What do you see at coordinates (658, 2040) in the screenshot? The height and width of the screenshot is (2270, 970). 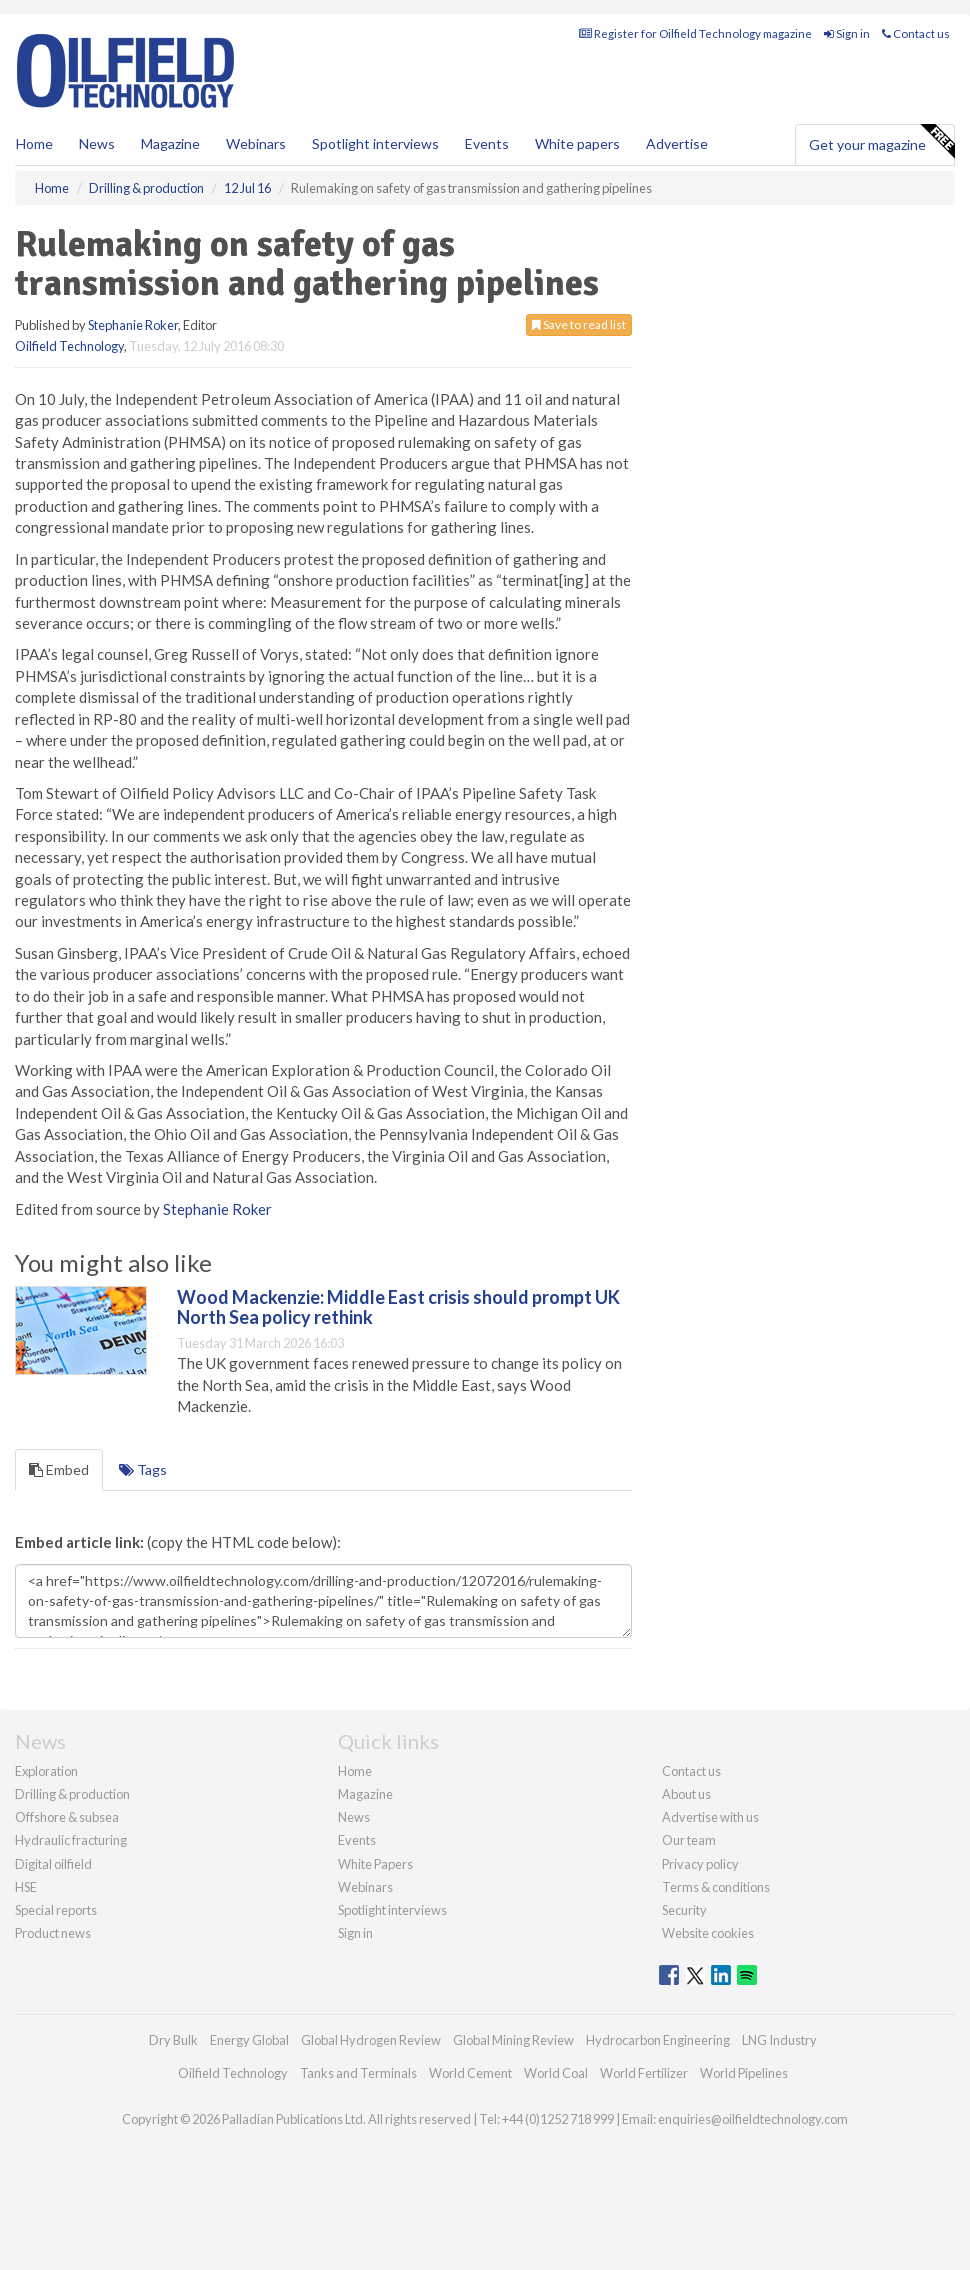 I see `Hydrocarbon Engineering` at bounding box center [658, 2040].